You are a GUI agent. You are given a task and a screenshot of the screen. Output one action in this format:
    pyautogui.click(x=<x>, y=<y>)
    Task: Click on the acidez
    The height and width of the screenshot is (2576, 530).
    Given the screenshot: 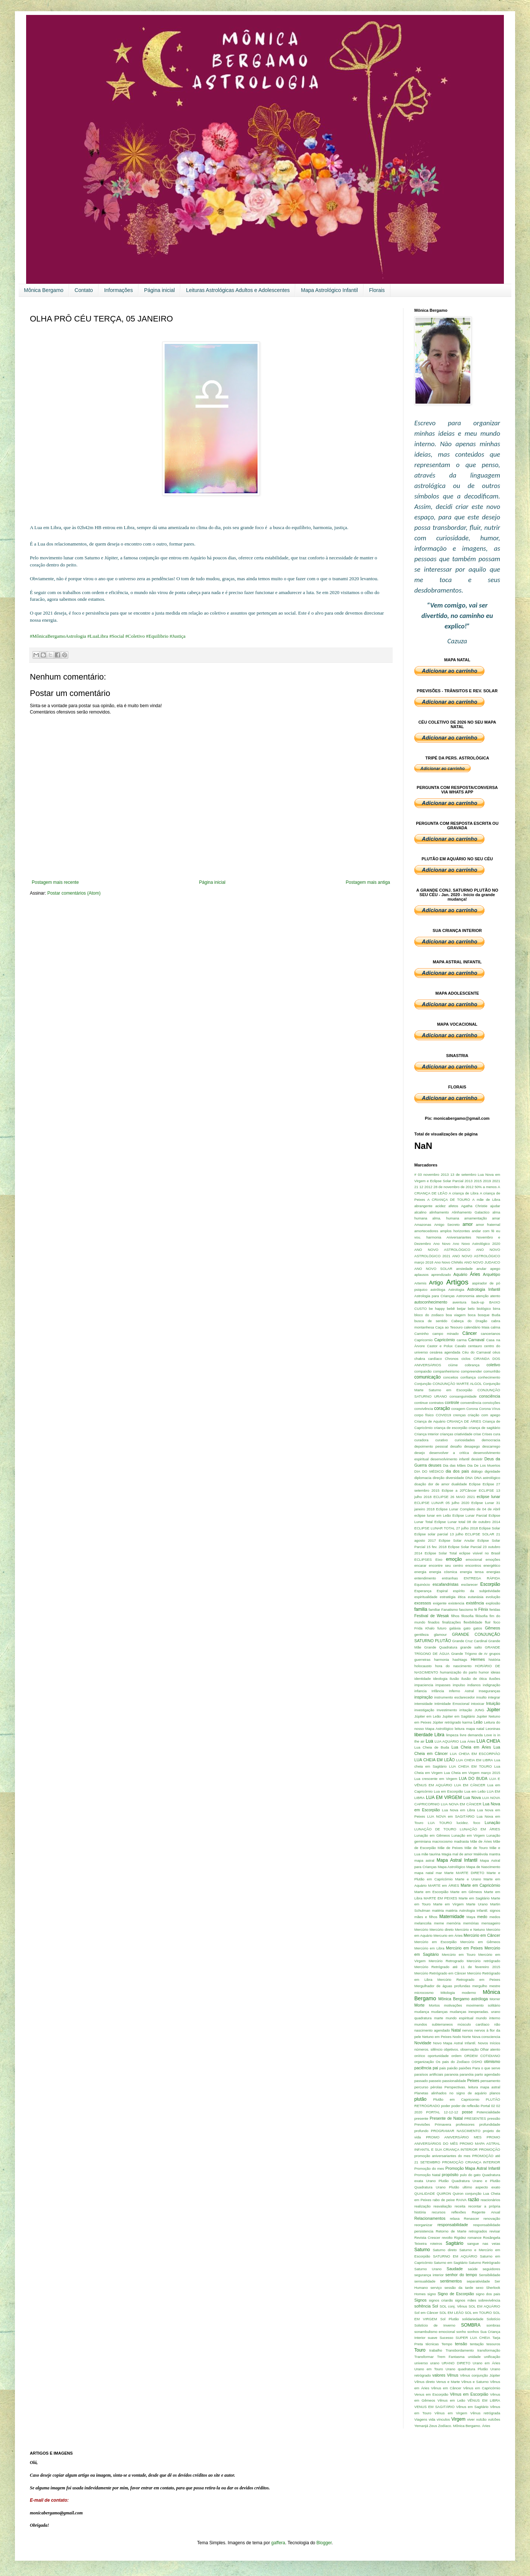 What is the action you would take?
    pyautogui.click(x=440, y=1206)
    